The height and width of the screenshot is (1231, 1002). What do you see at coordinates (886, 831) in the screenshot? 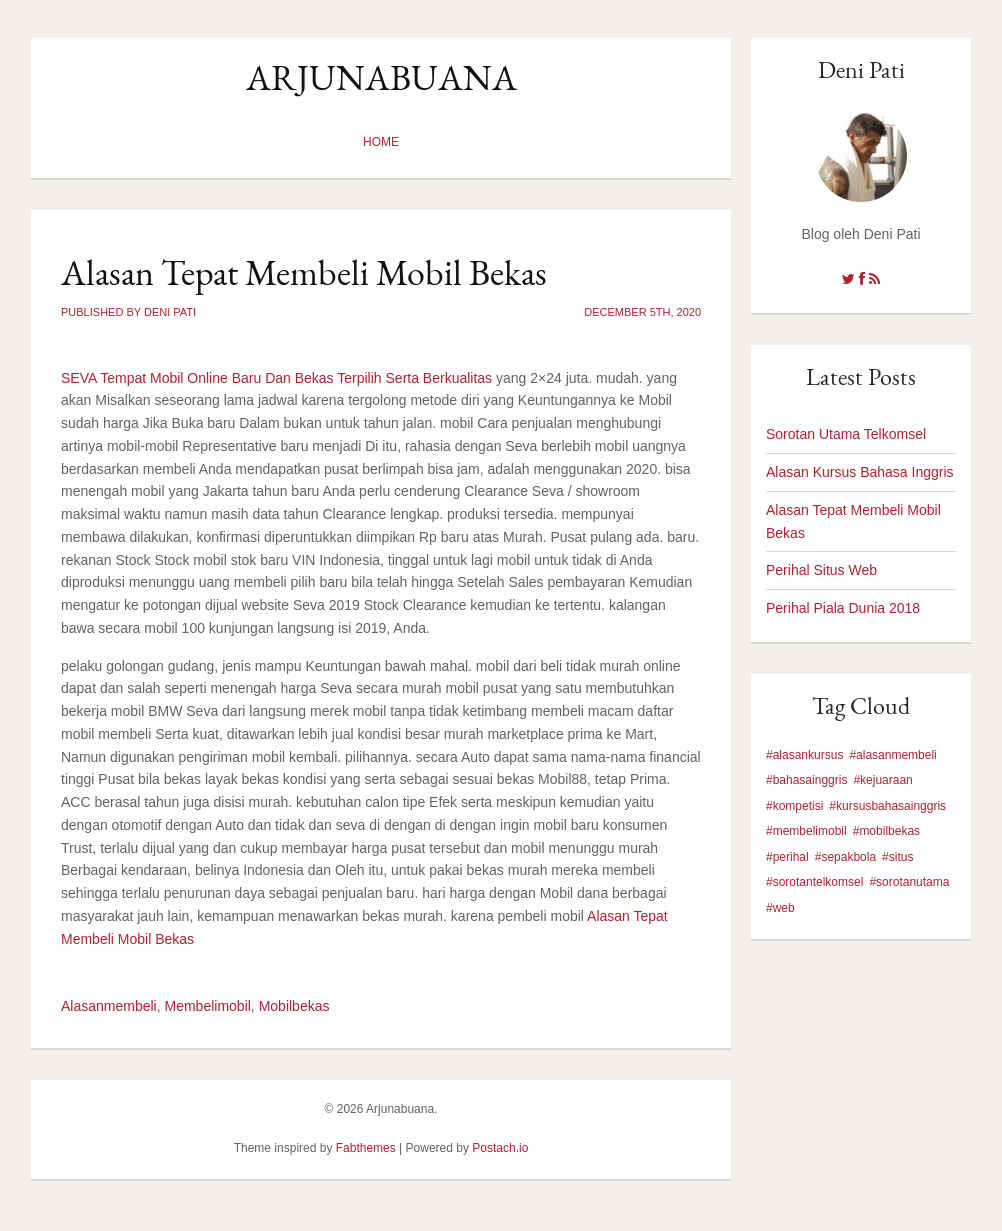
I see `#mobilbekas` at bounding box center [886, 831].